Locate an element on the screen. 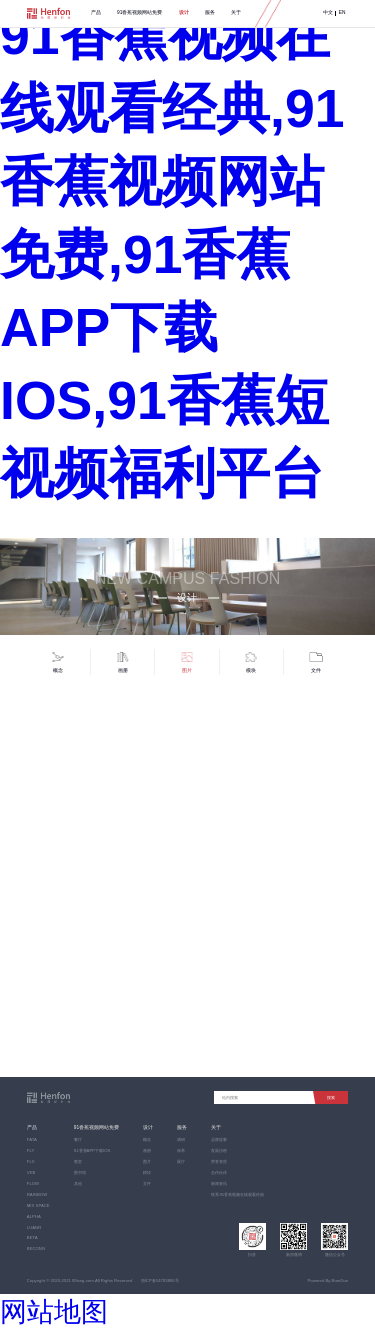 This screenshot has height=1330, width=375. 保养 is located at coordinates (181, 1150).